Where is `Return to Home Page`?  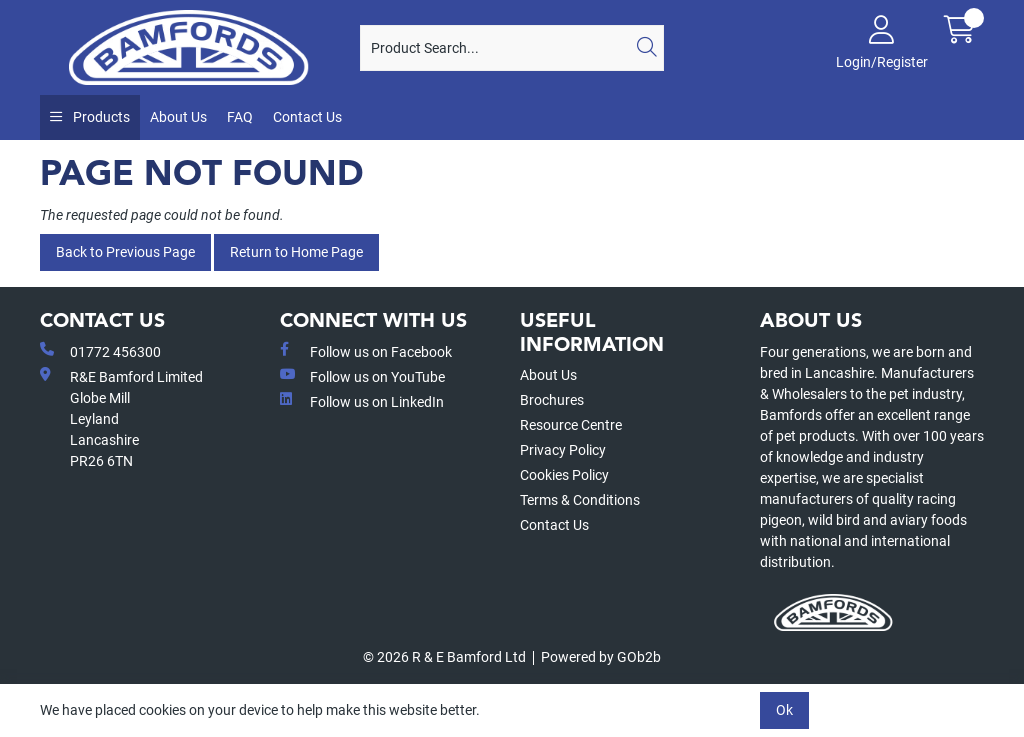
Return to Home Page is located at coordinates (296, 252).